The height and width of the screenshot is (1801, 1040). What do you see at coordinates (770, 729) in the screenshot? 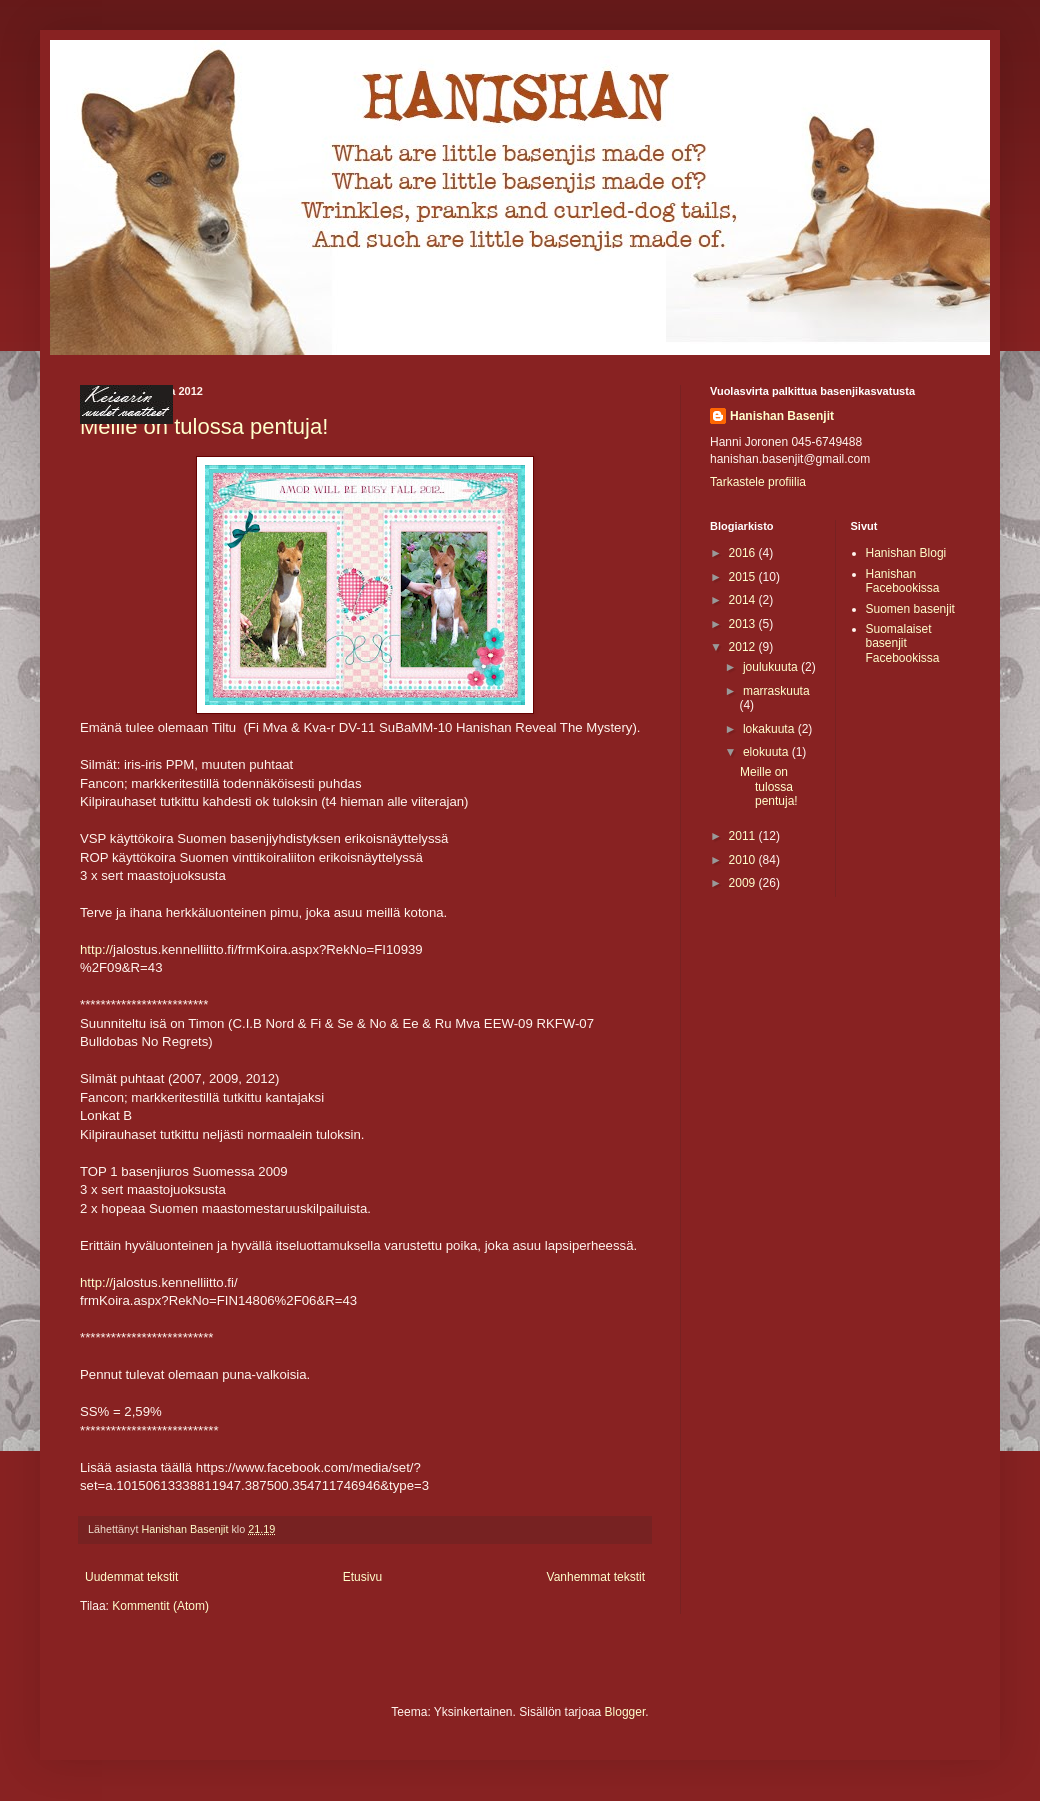
I see `lokakuuta` at bounding box center [770, 729].